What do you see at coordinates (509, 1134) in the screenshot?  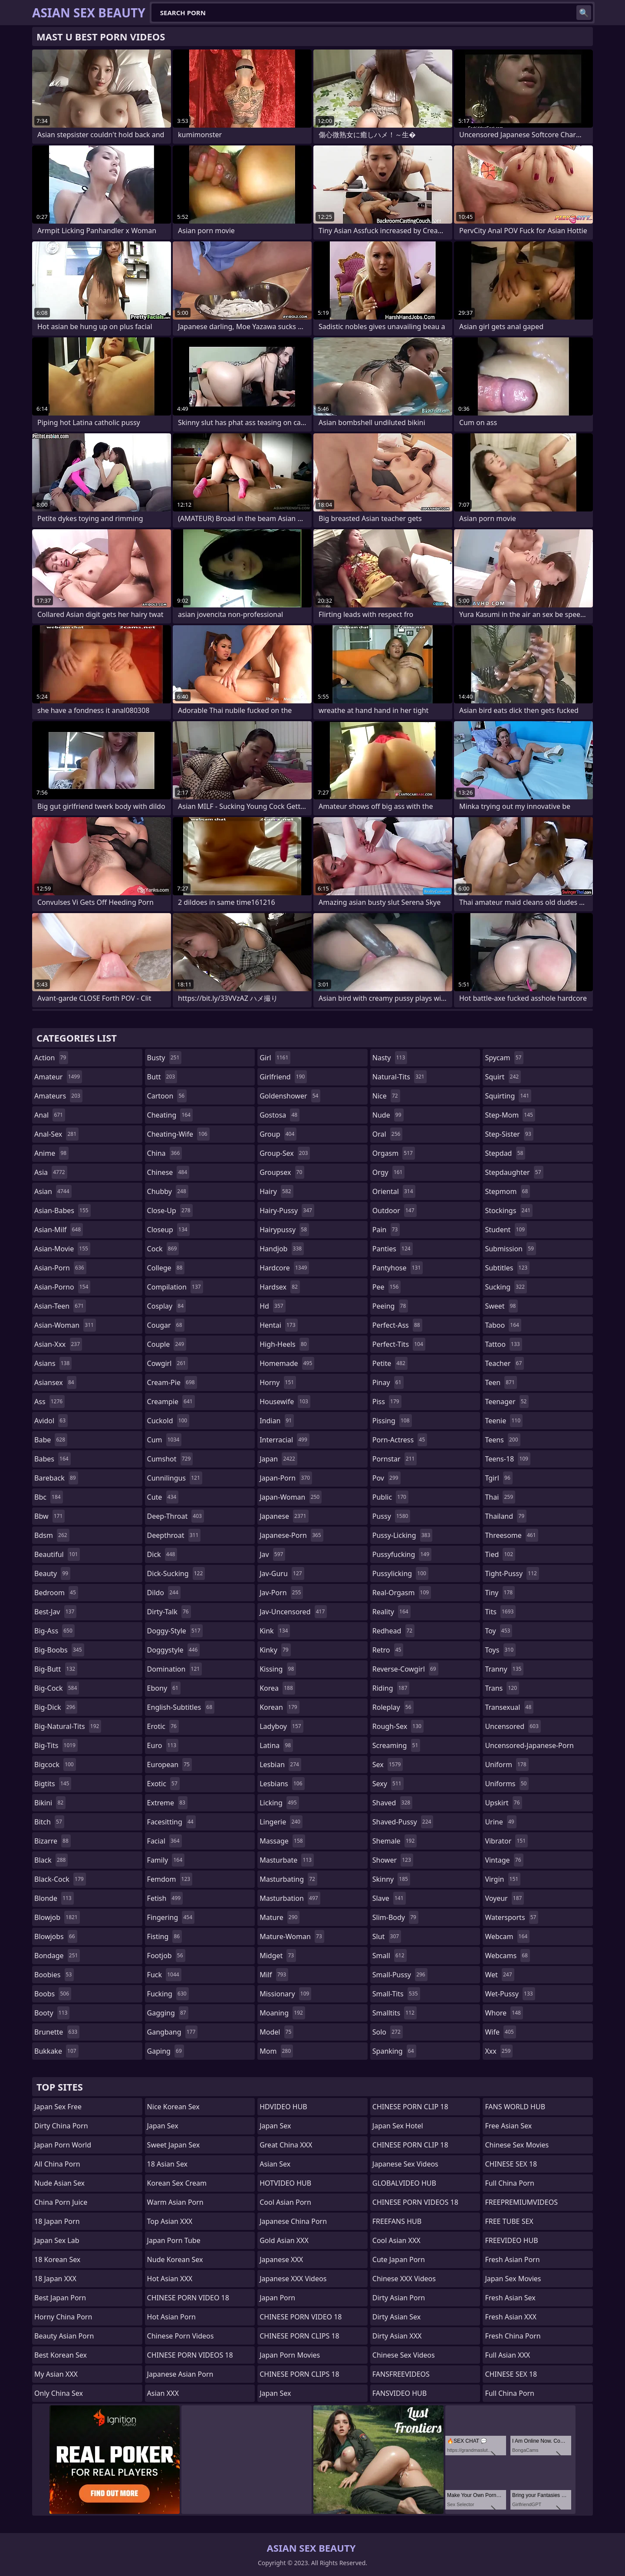 I see `step-sister` at bounding box center [509, 1134].